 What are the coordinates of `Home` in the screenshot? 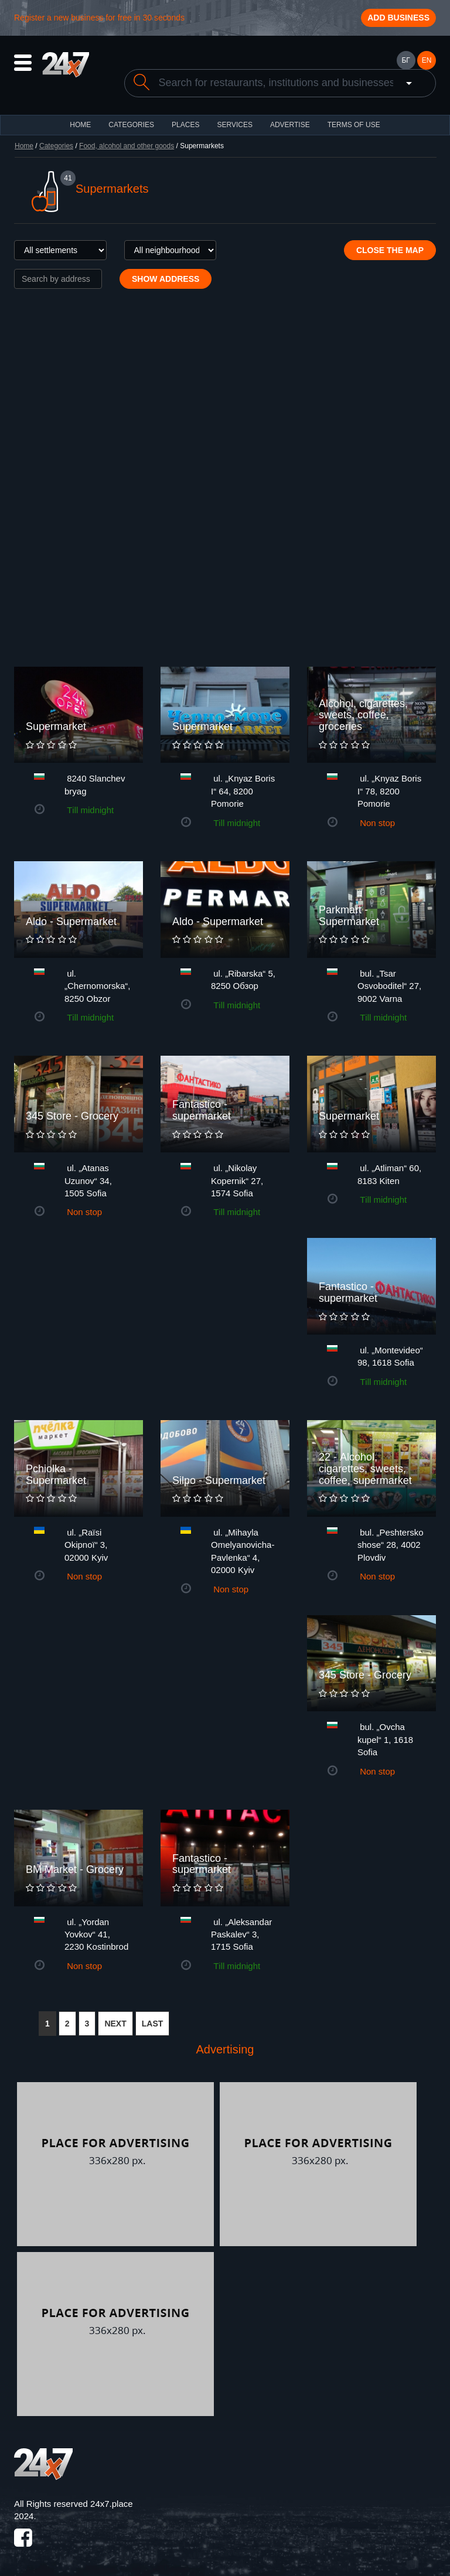 It's located at (24, 146).